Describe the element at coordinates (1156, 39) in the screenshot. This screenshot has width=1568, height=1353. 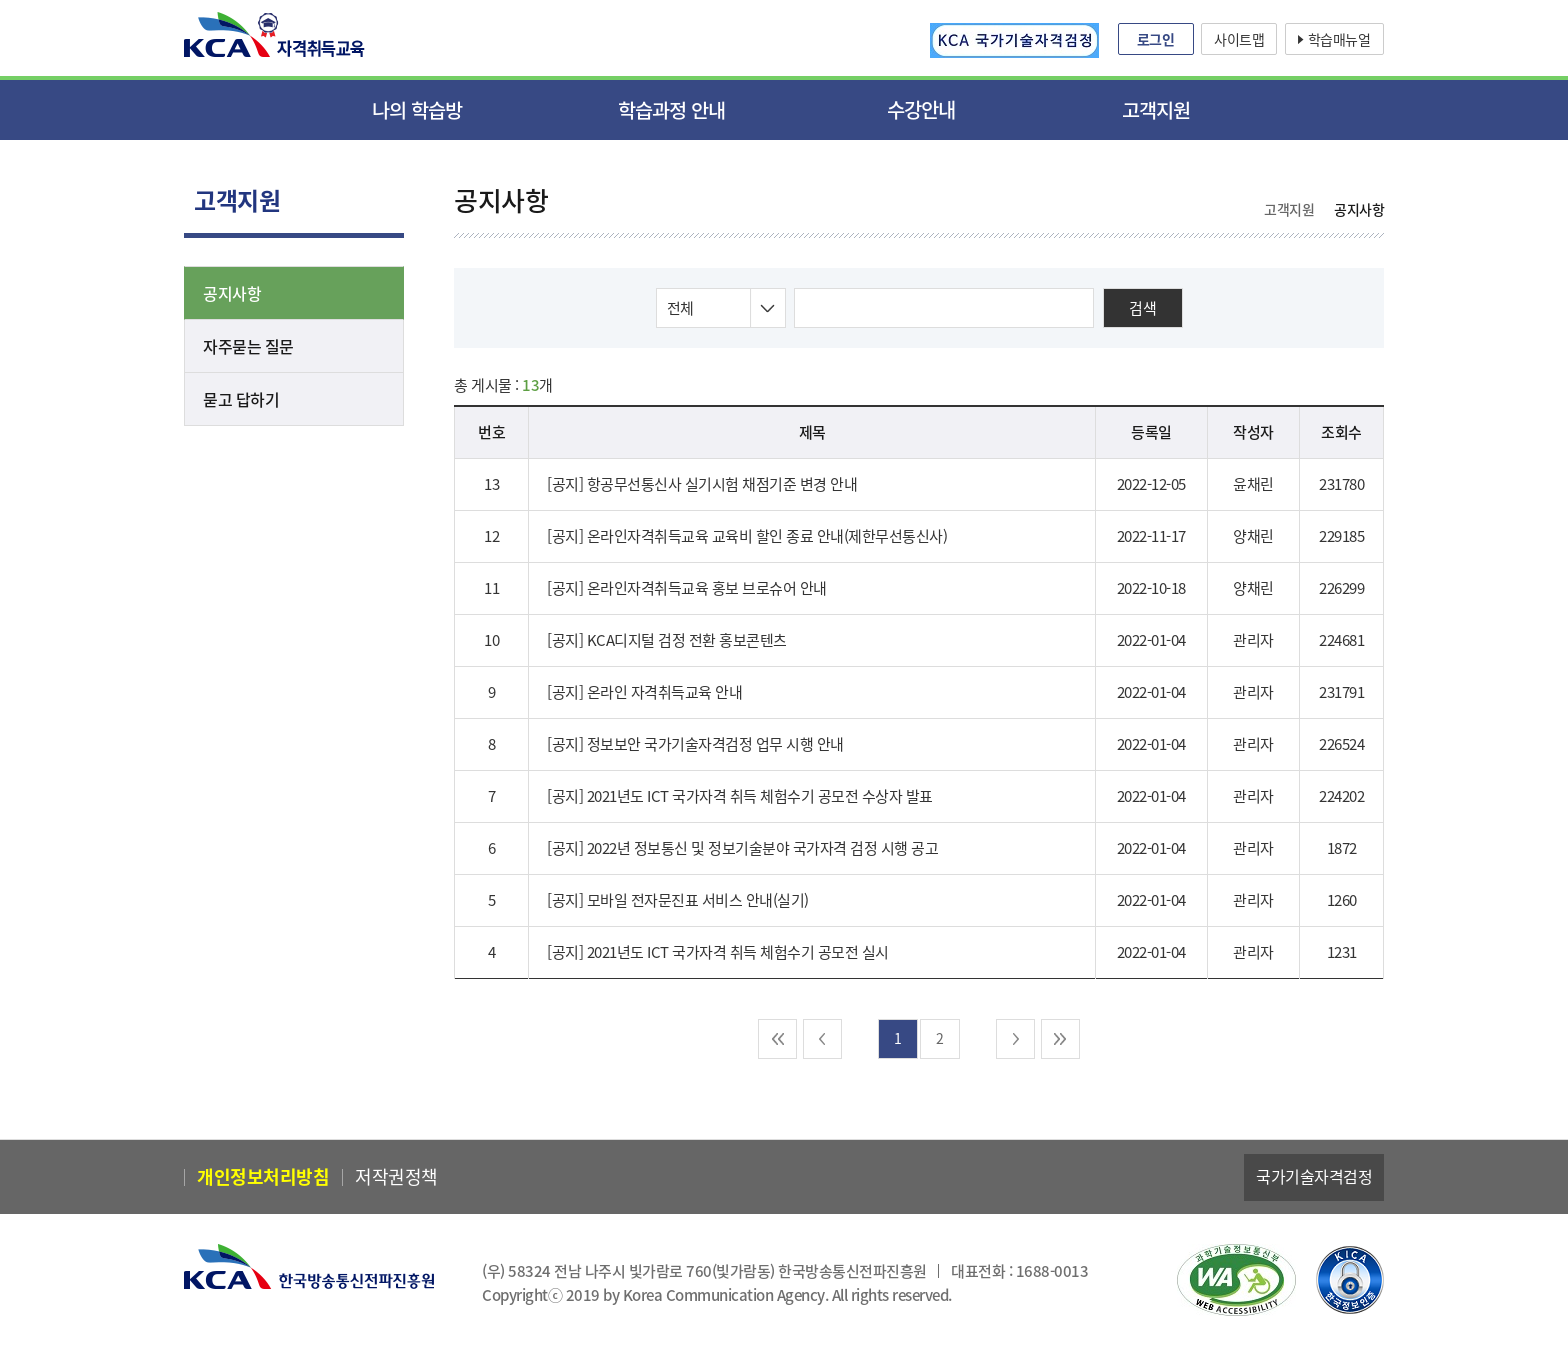
I see `로그인` at that location.